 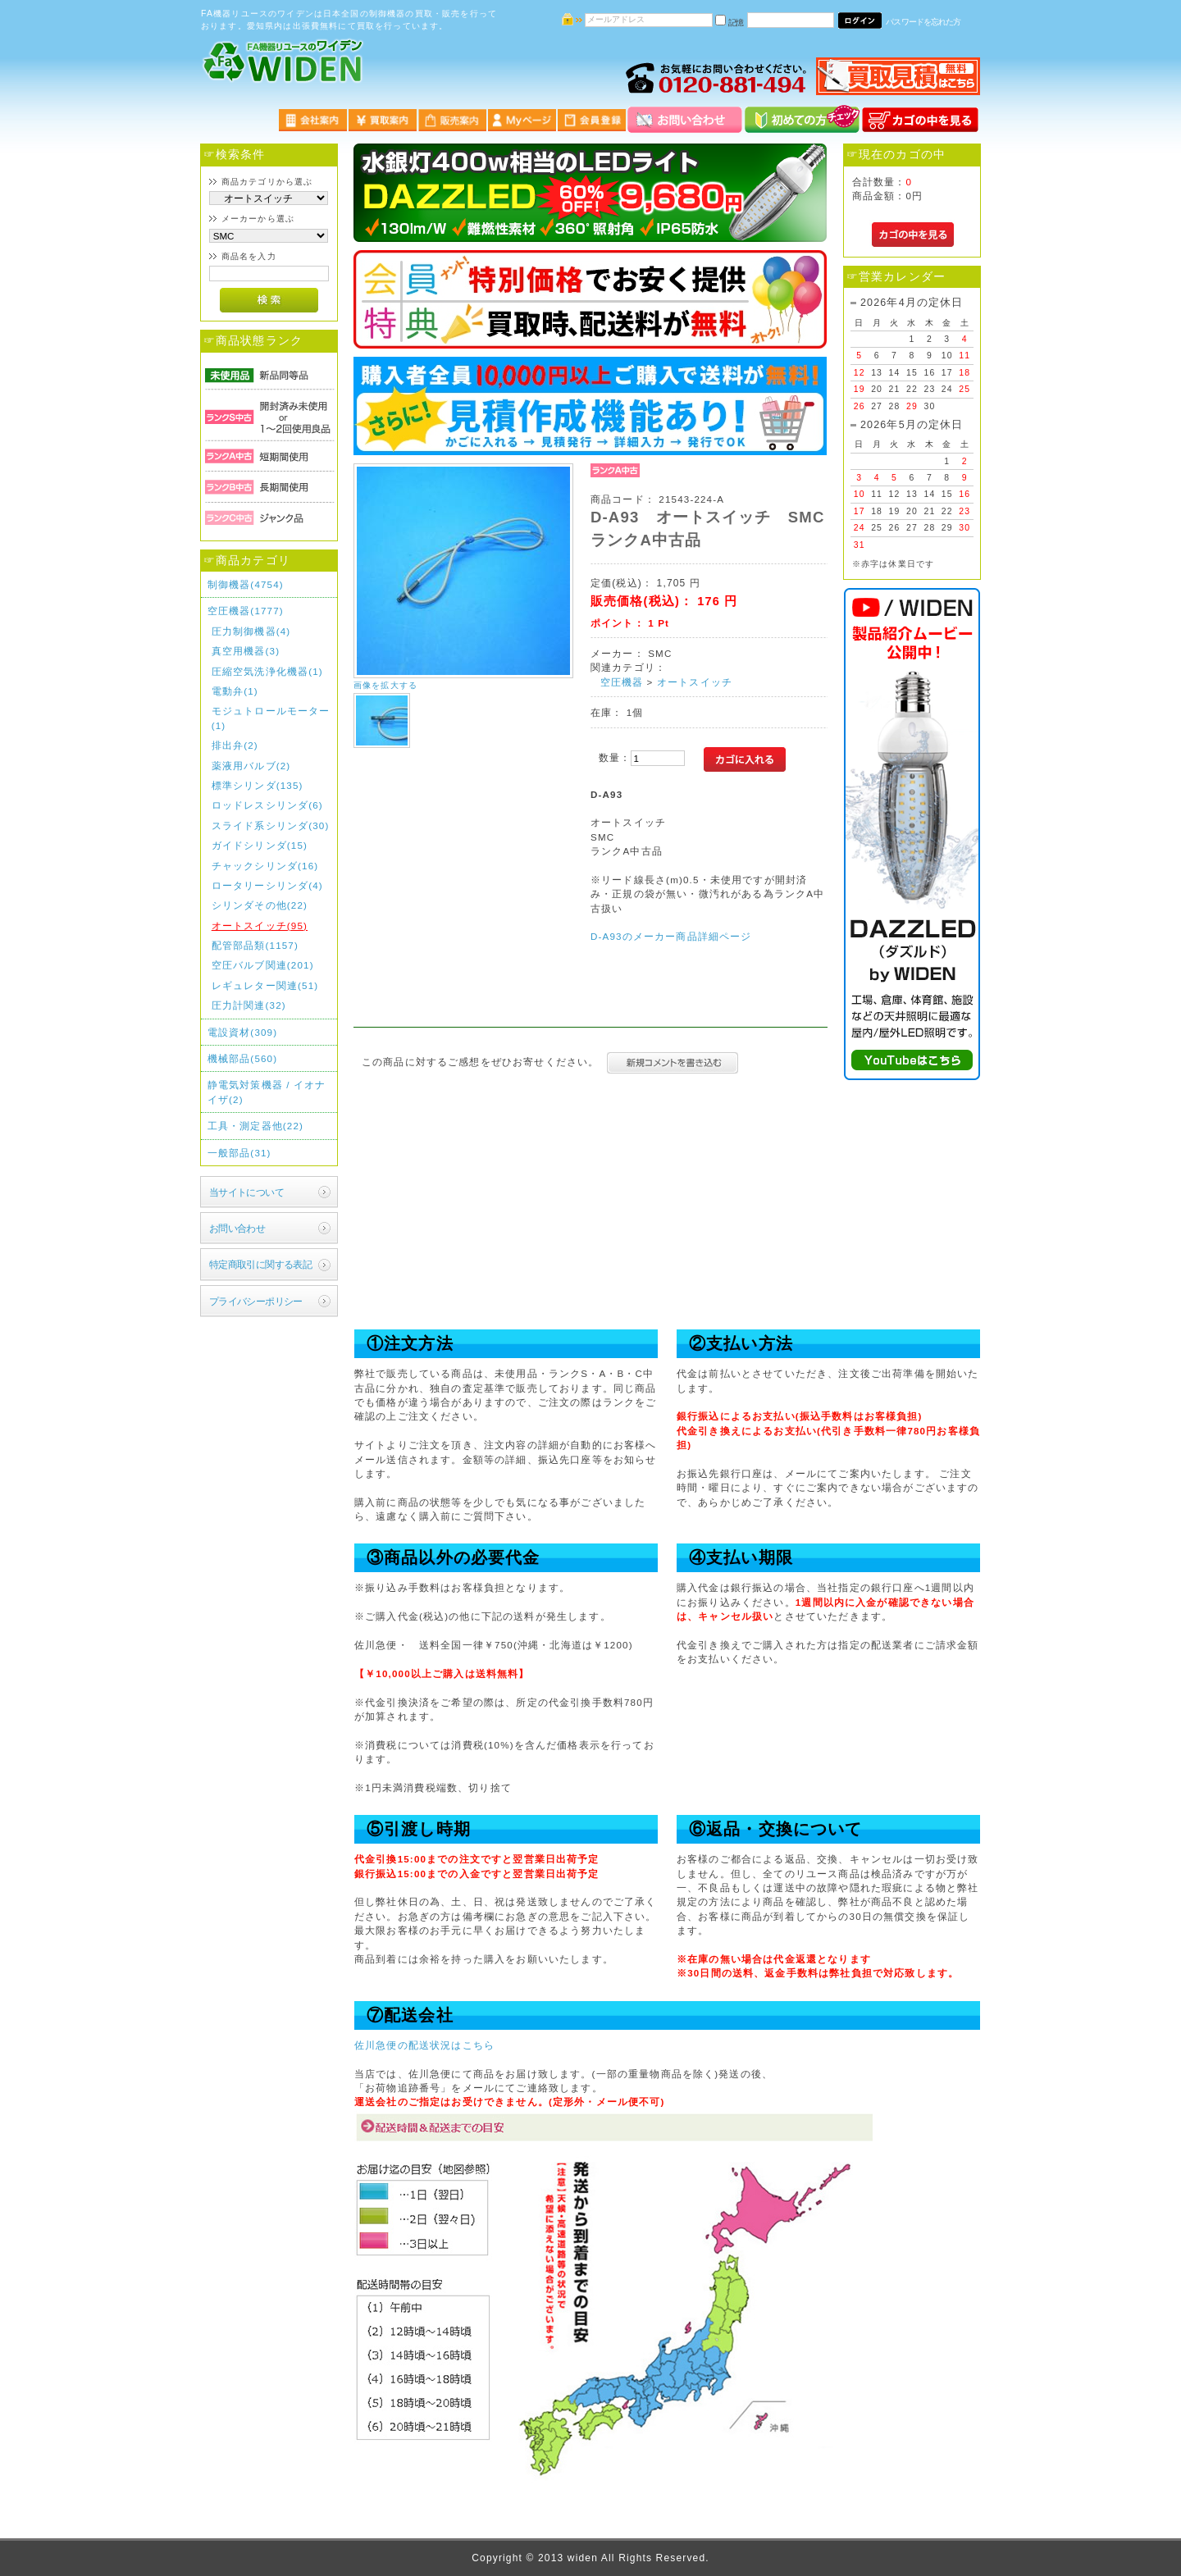 What do you see at coordinates (671, 936) in the screenshot?
I see `D-A93のメーカー商品詳細ページ` at bounding box center [671, 936].